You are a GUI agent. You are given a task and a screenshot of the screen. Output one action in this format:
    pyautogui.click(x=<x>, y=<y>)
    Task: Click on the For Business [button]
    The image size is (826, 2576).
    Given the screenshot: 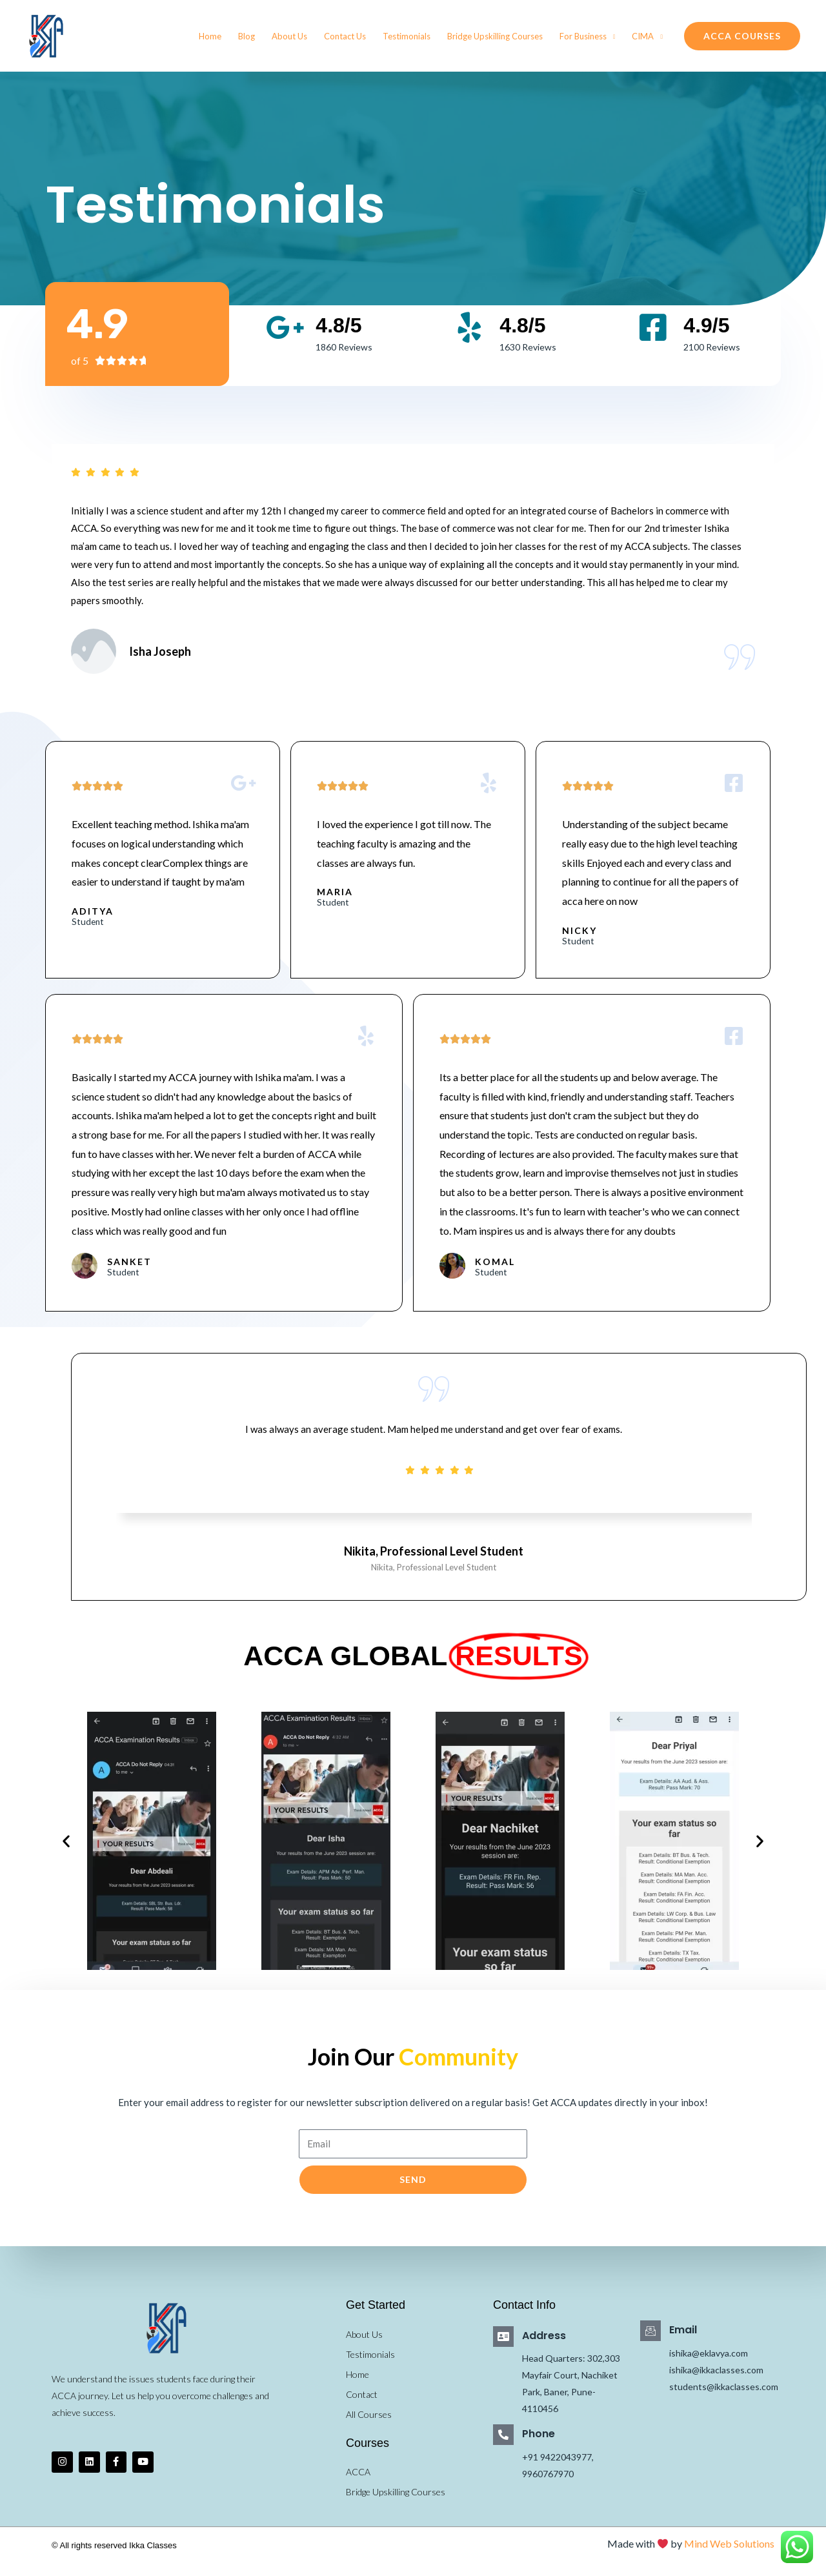 What is the action you would take?
    pyautogui.click(x=583, y=36)
    